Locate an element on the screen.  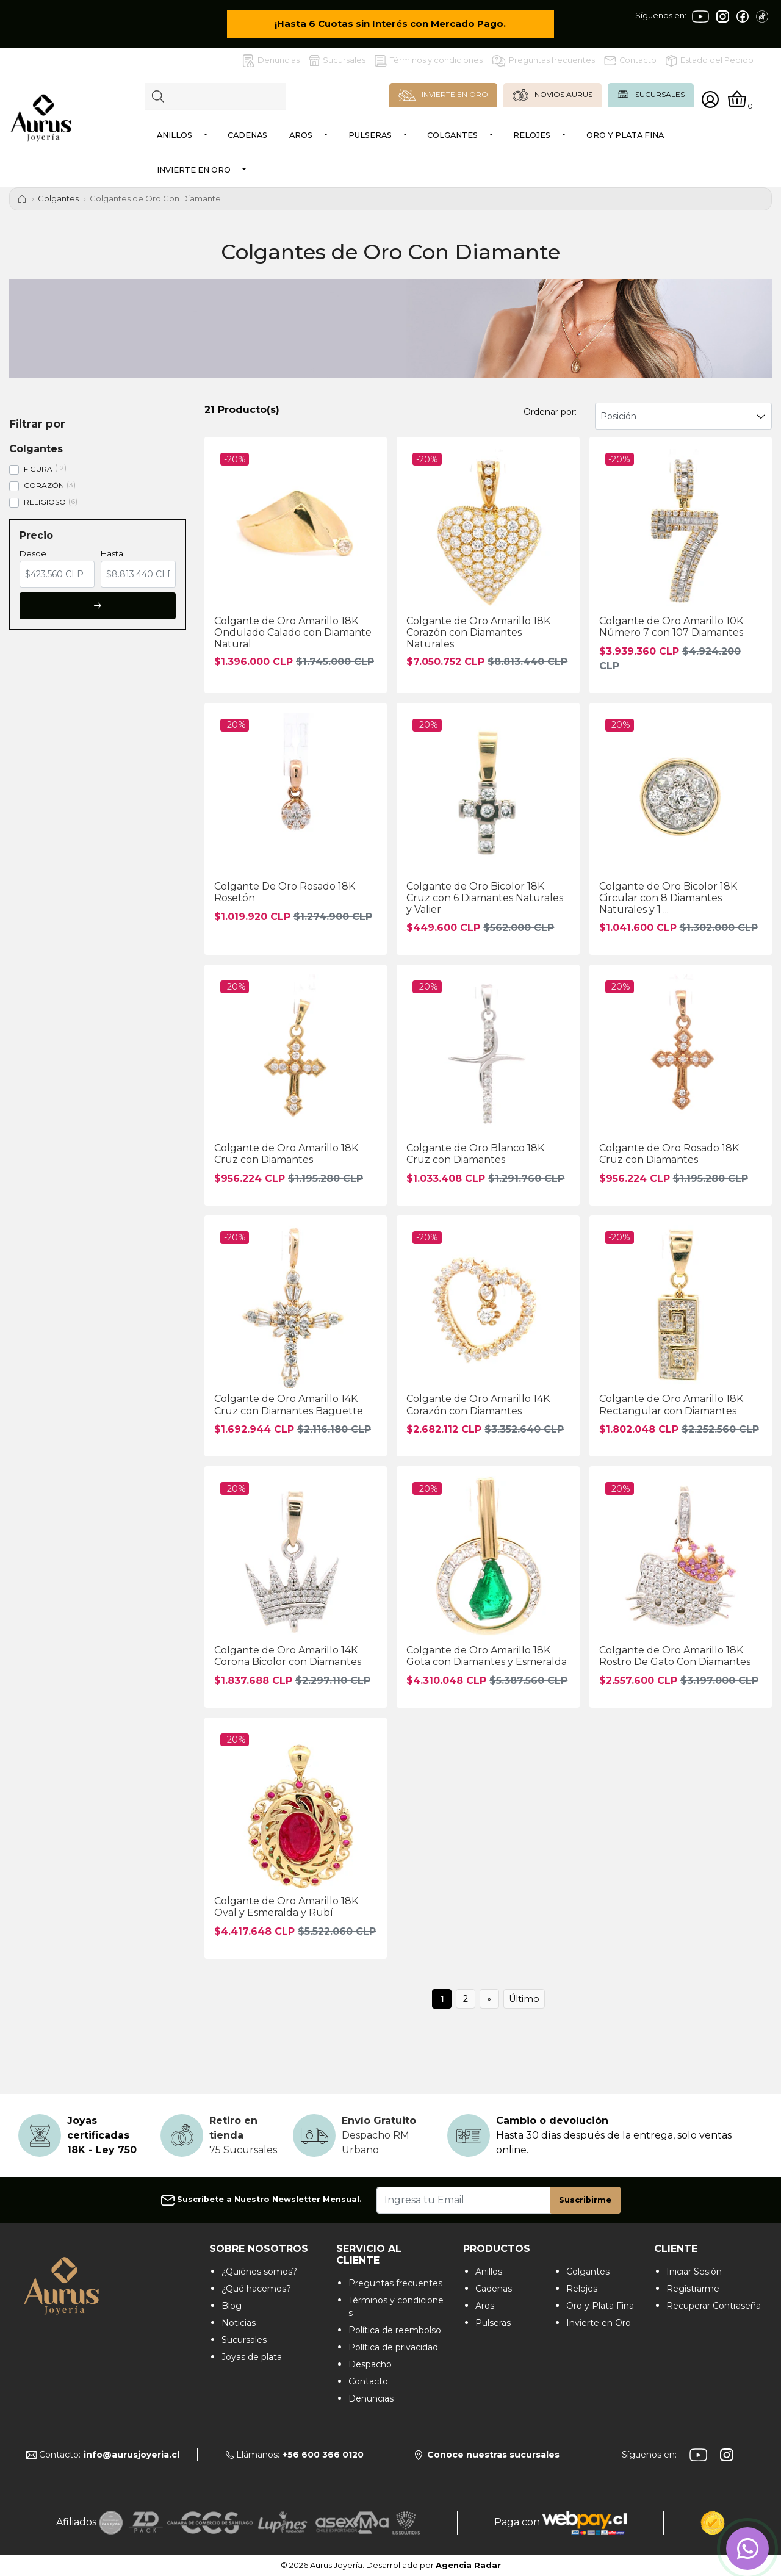
RELIGIOSO is located at coordinates (45, 501).